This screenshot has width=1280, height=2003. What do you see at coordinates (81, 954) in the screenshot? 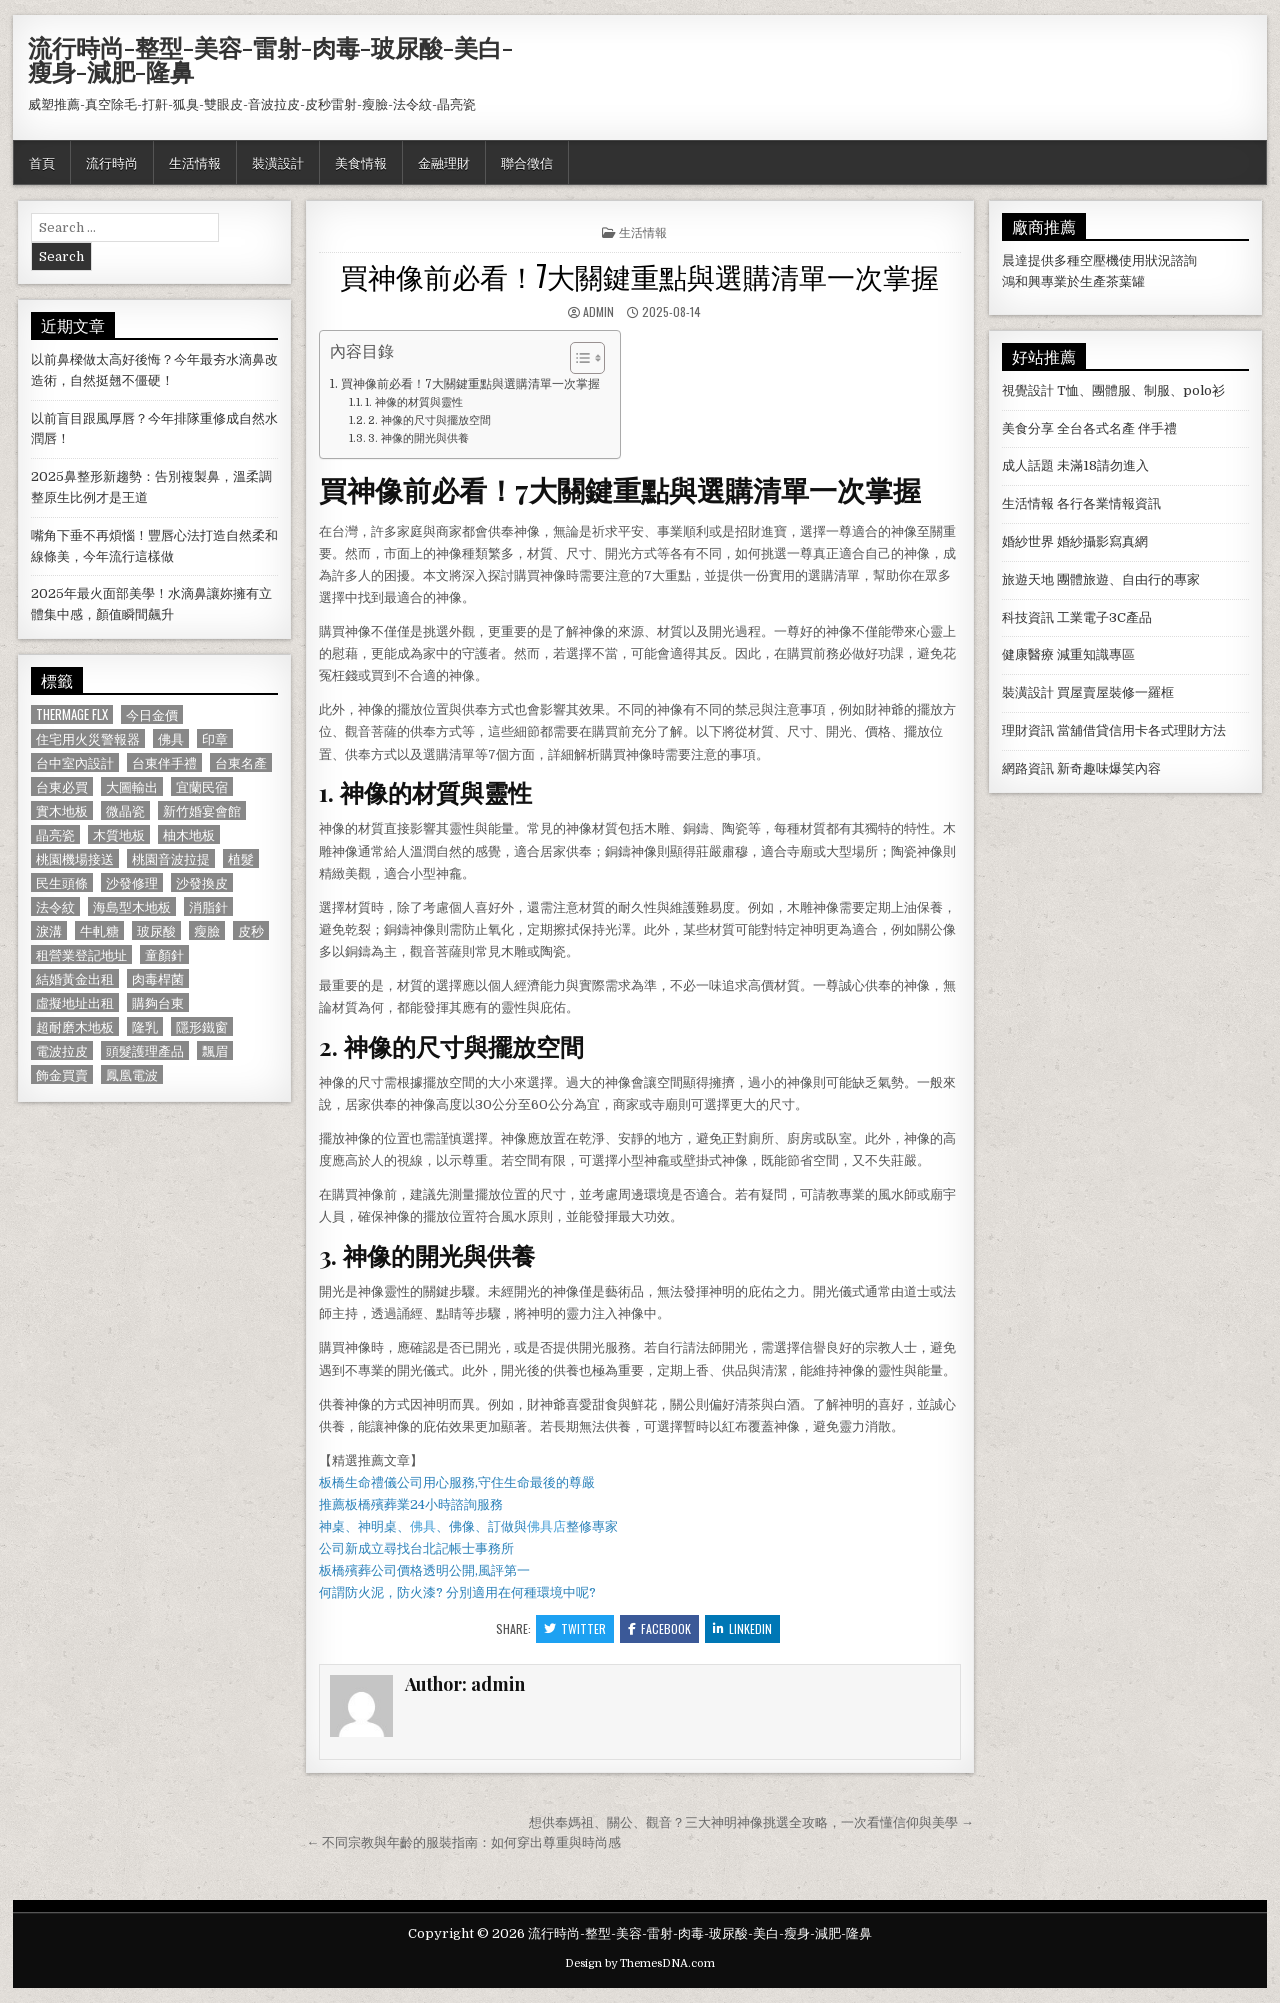
I see `租營業登記地址 [租營業登記地址 (630 個項目)]` at bounding box center [81, 954].